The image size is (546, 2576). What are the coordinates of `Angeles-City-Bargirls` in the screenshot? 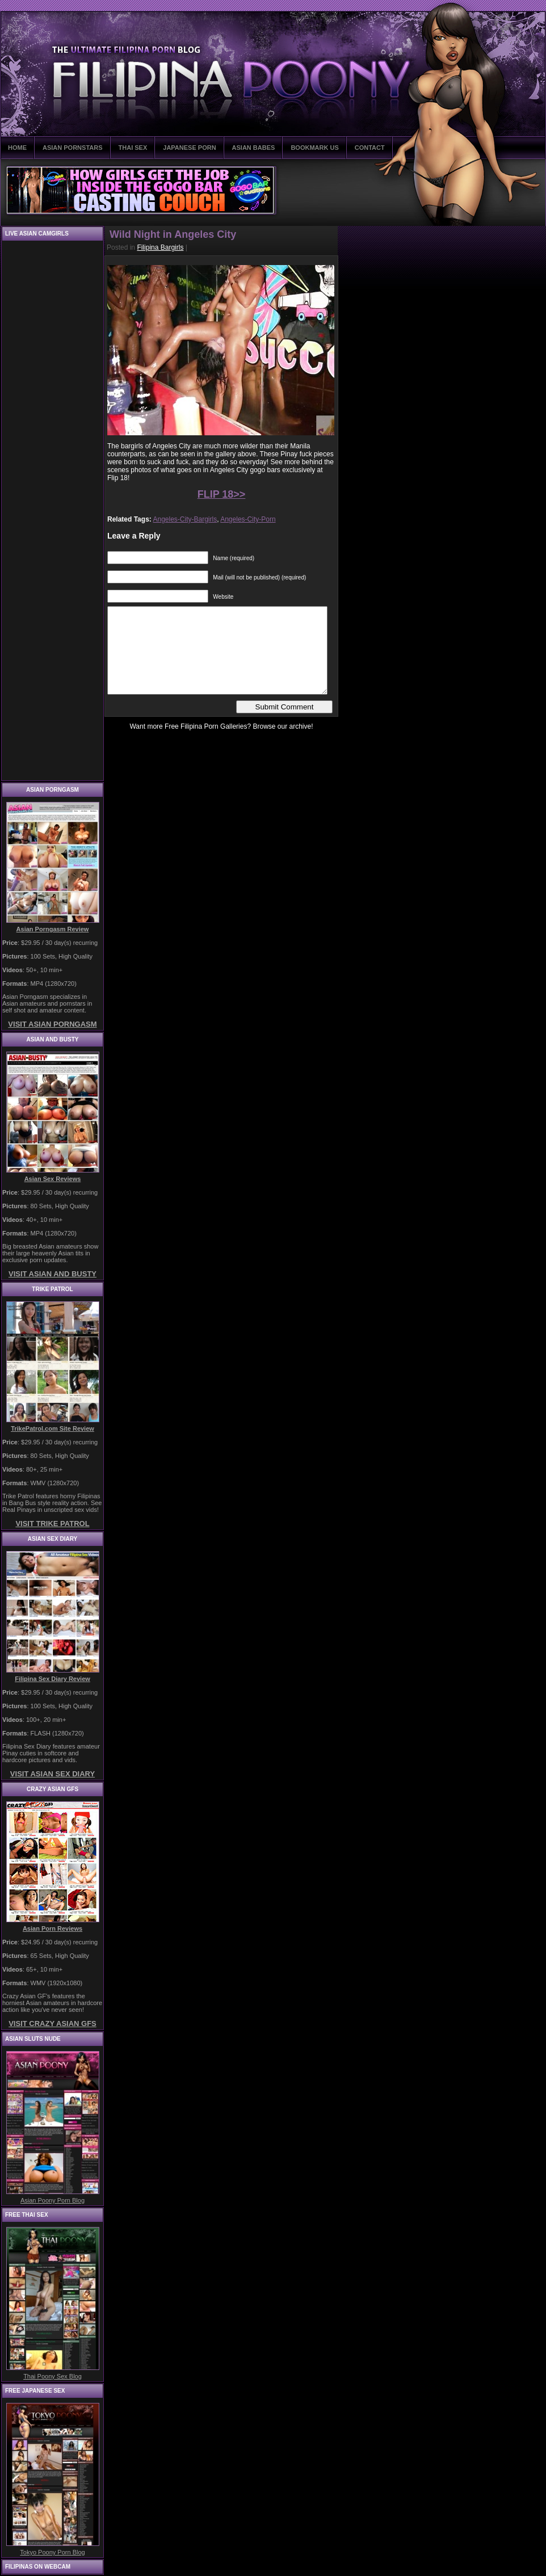 It's located at (185, 519).